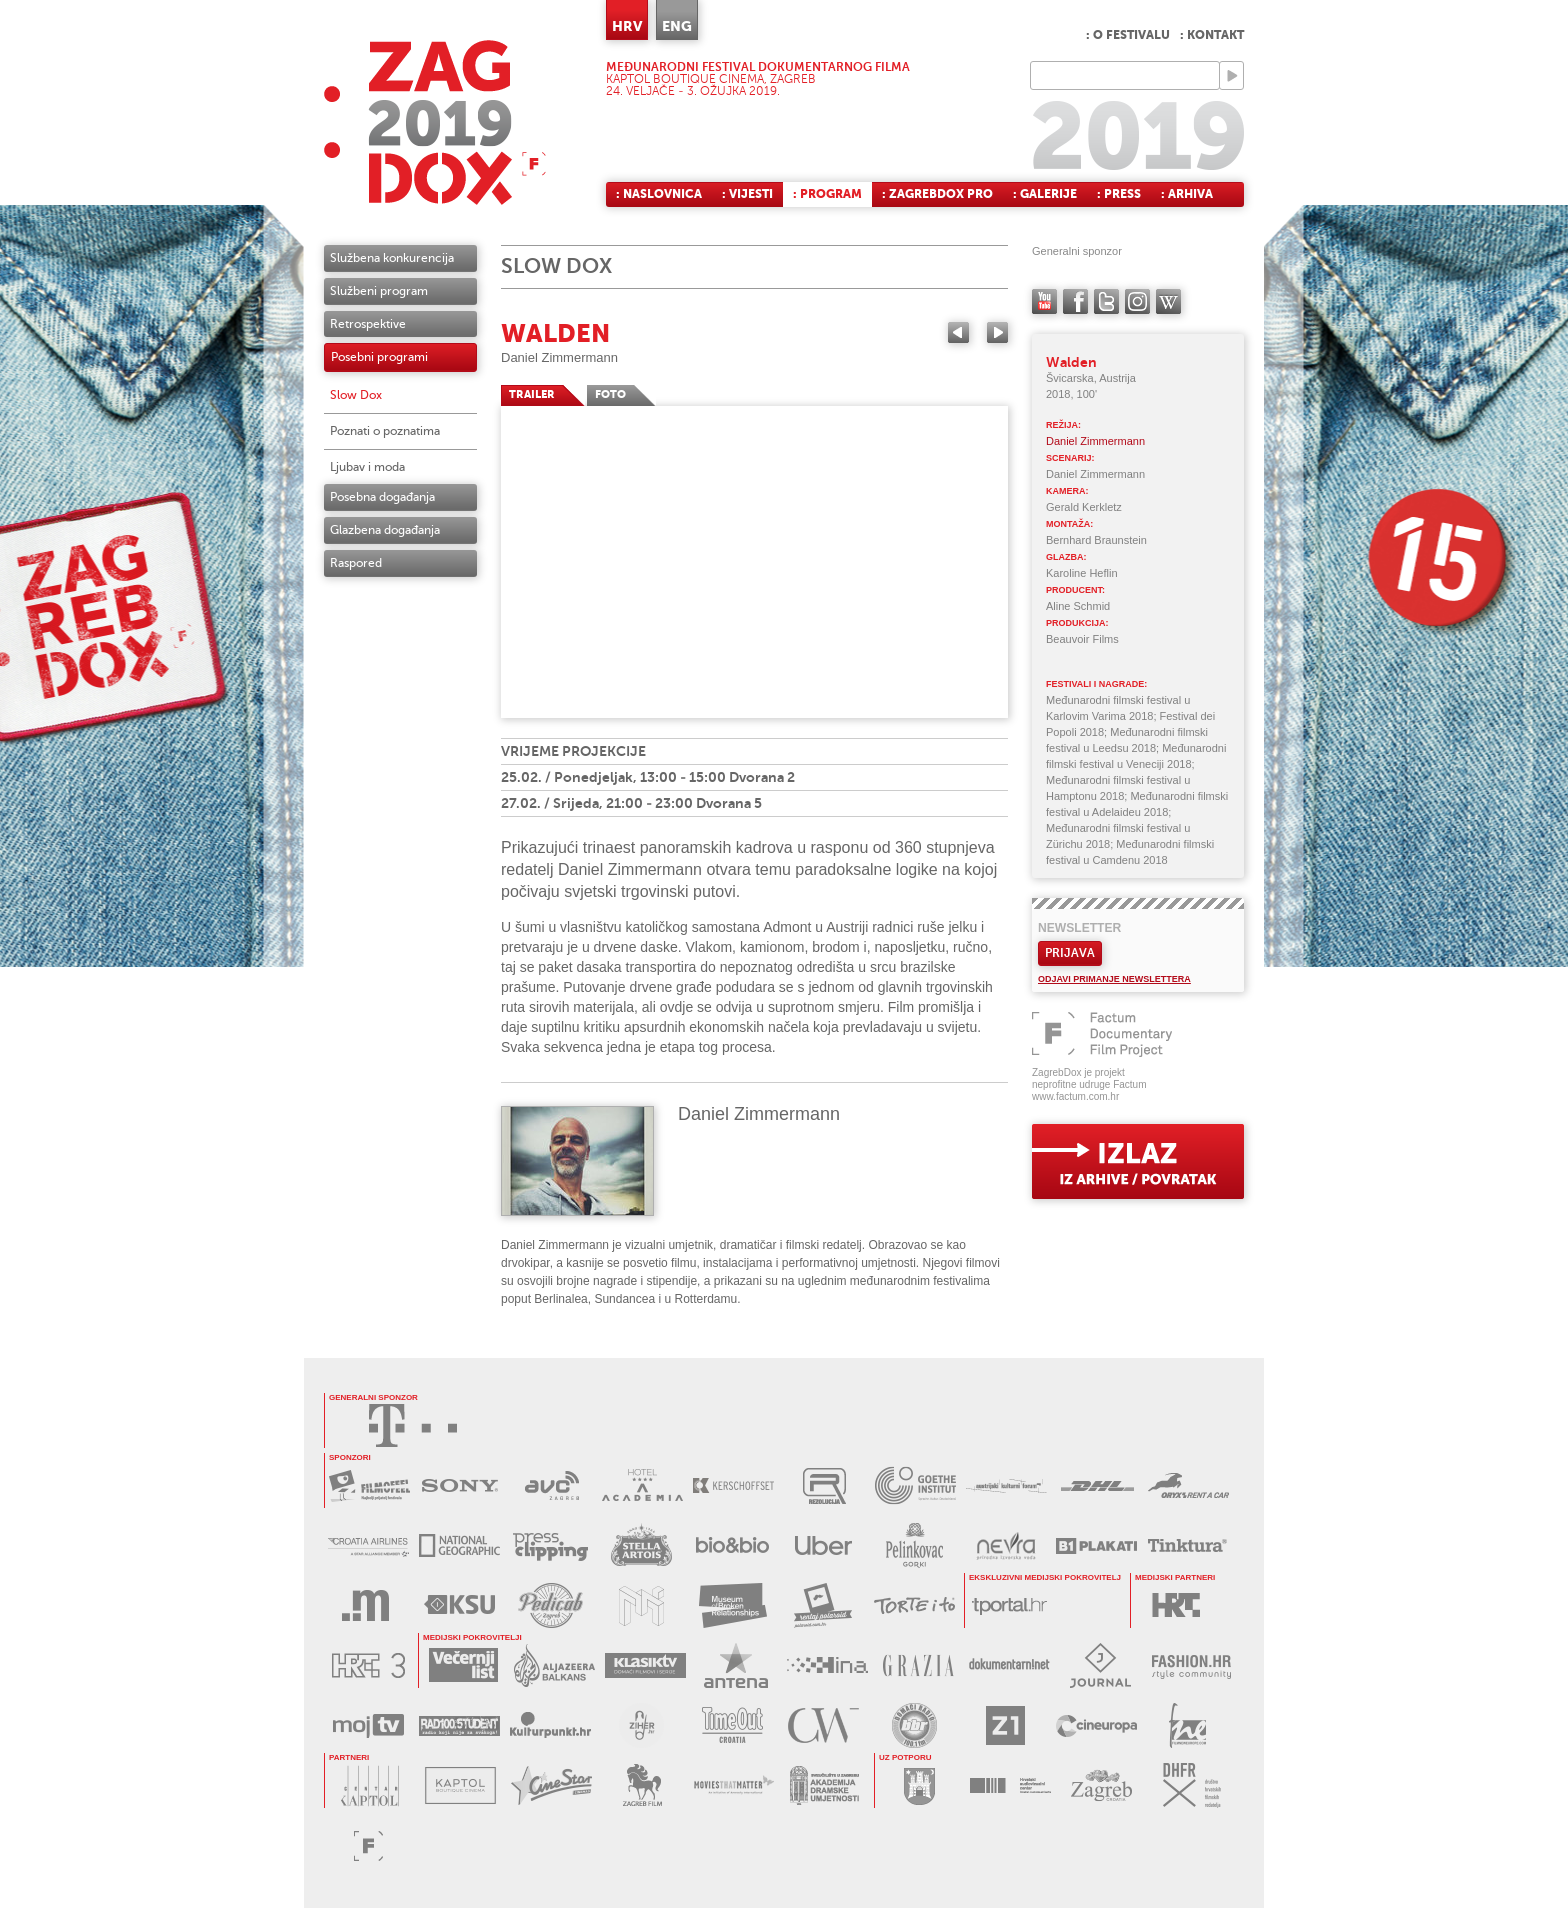 Image resolution: width=1568 pixels, height=1908 pixels. Describe the element at coordinates (1097, 1485) in the screenshot. I see `DHL` at that location.